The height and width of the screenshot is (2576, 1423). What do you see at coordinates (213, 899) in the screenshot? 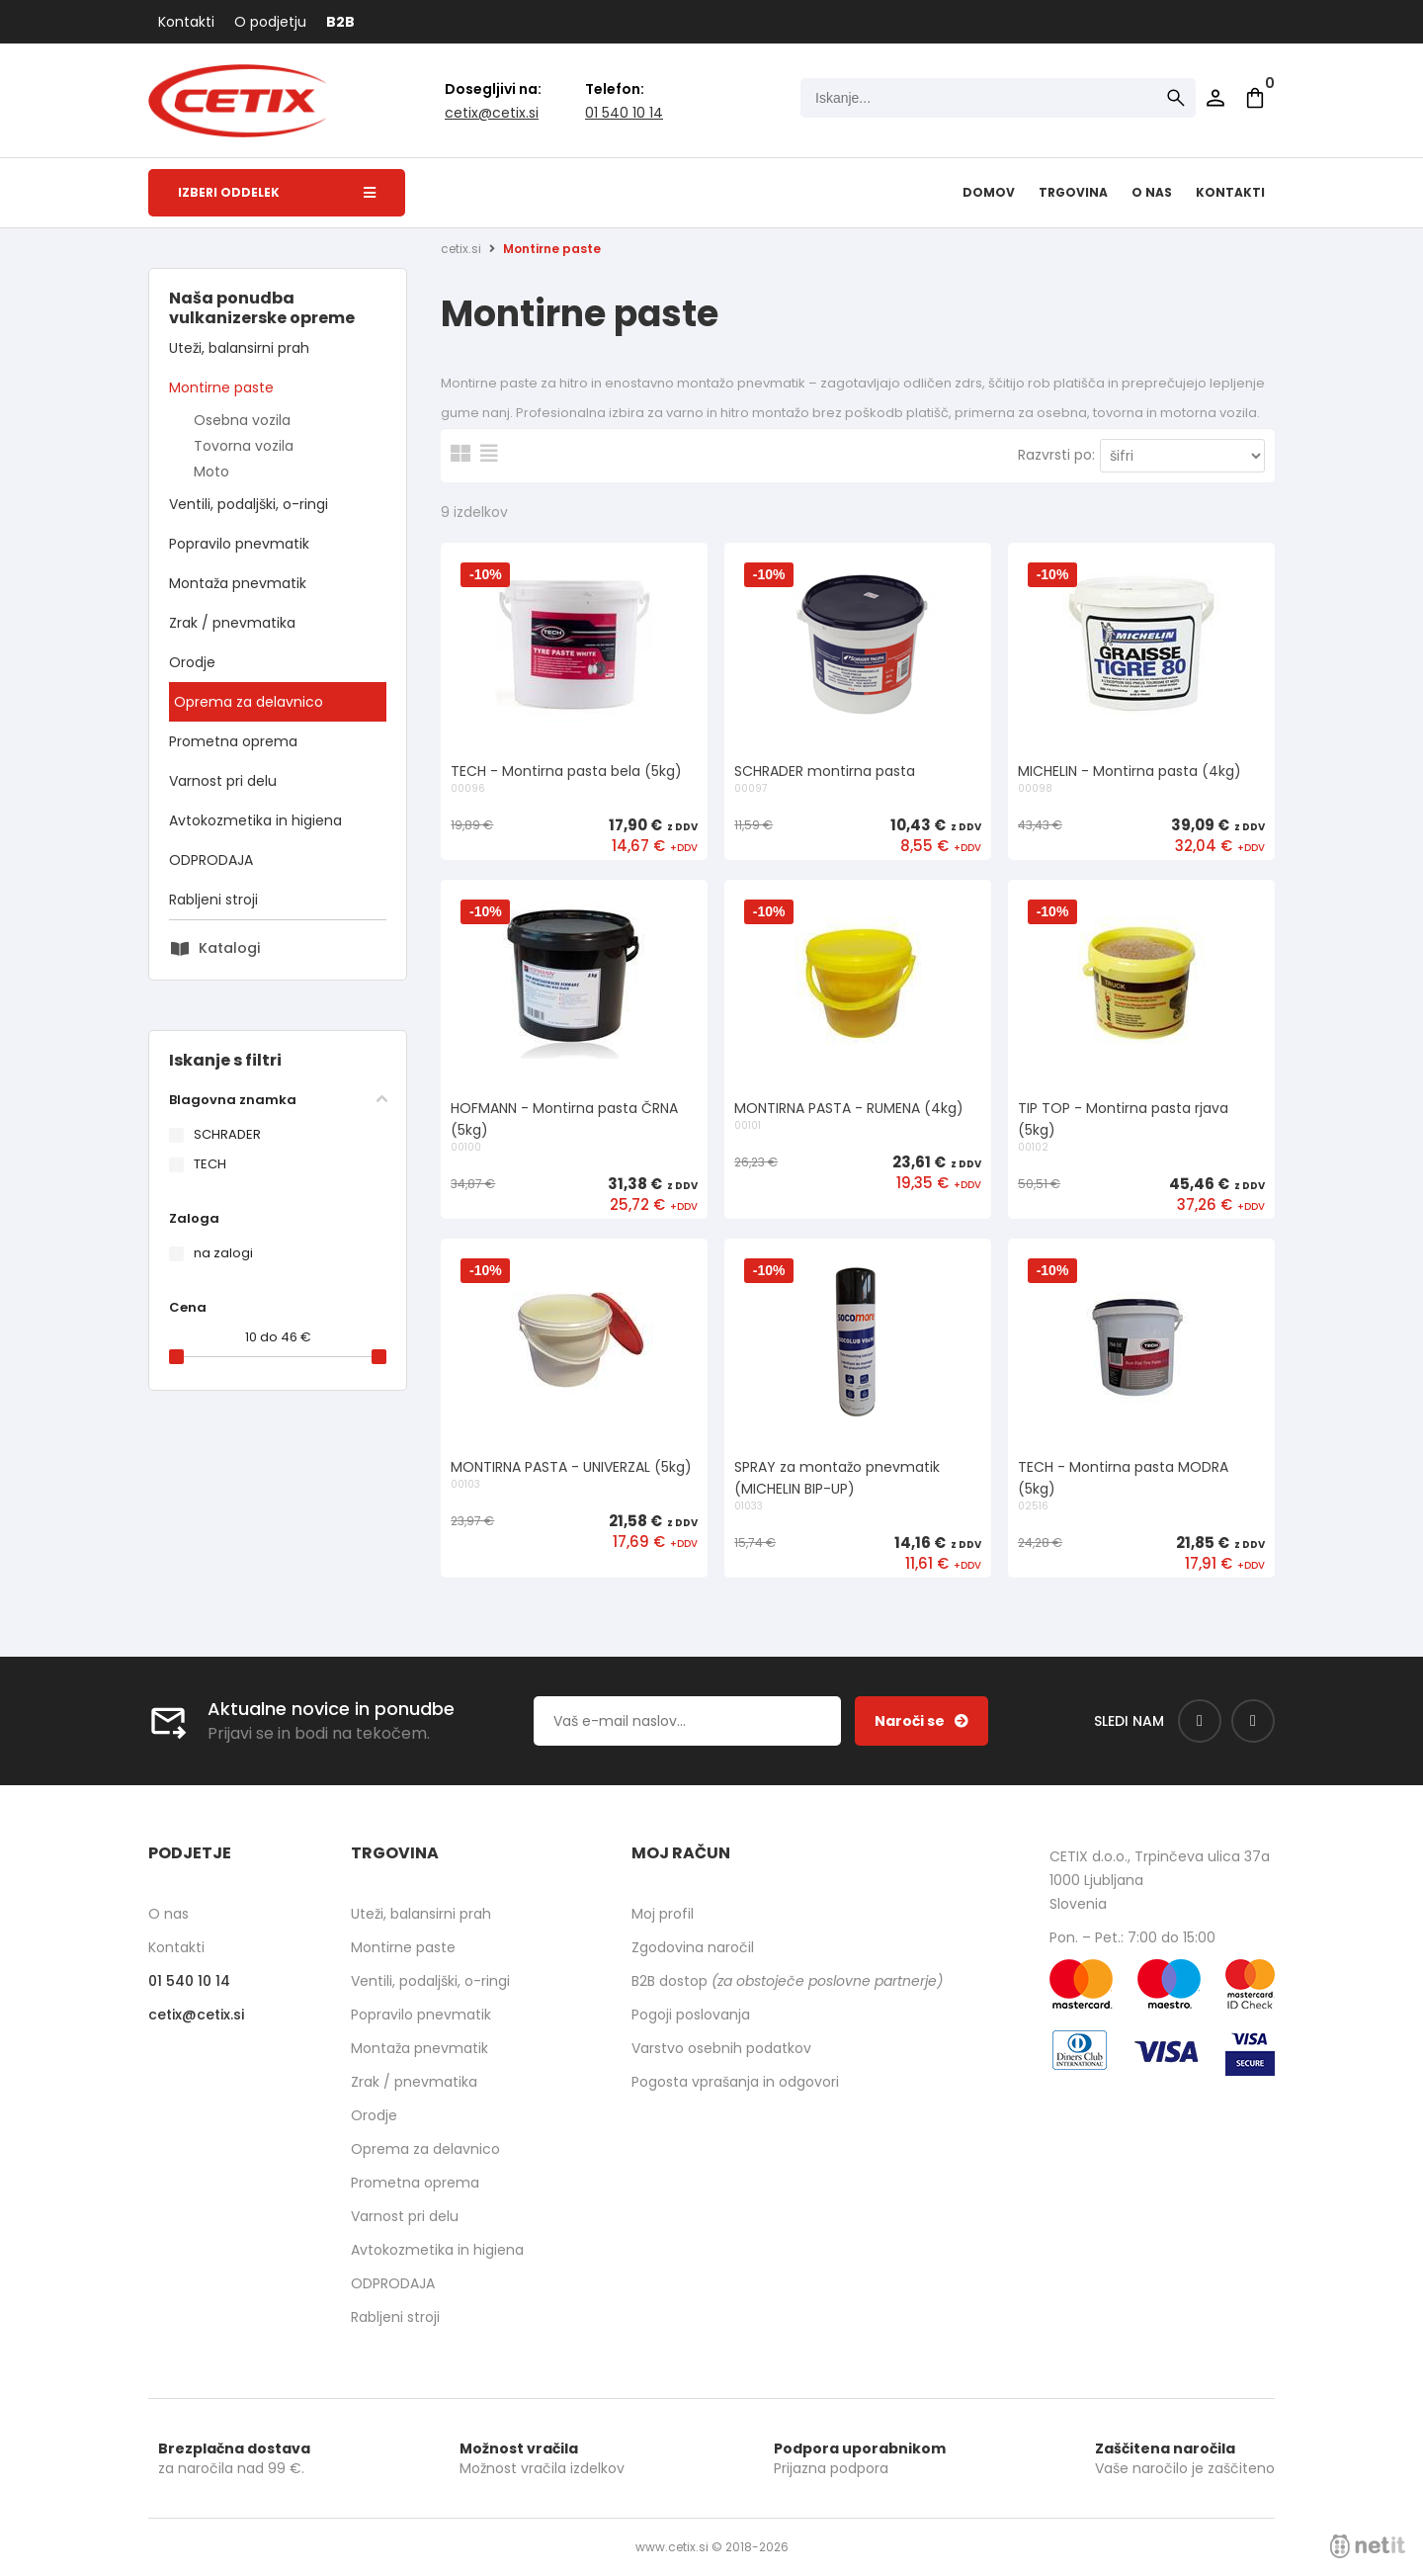
I see `Rabljeni stroji` at bounding box center [213, 899].